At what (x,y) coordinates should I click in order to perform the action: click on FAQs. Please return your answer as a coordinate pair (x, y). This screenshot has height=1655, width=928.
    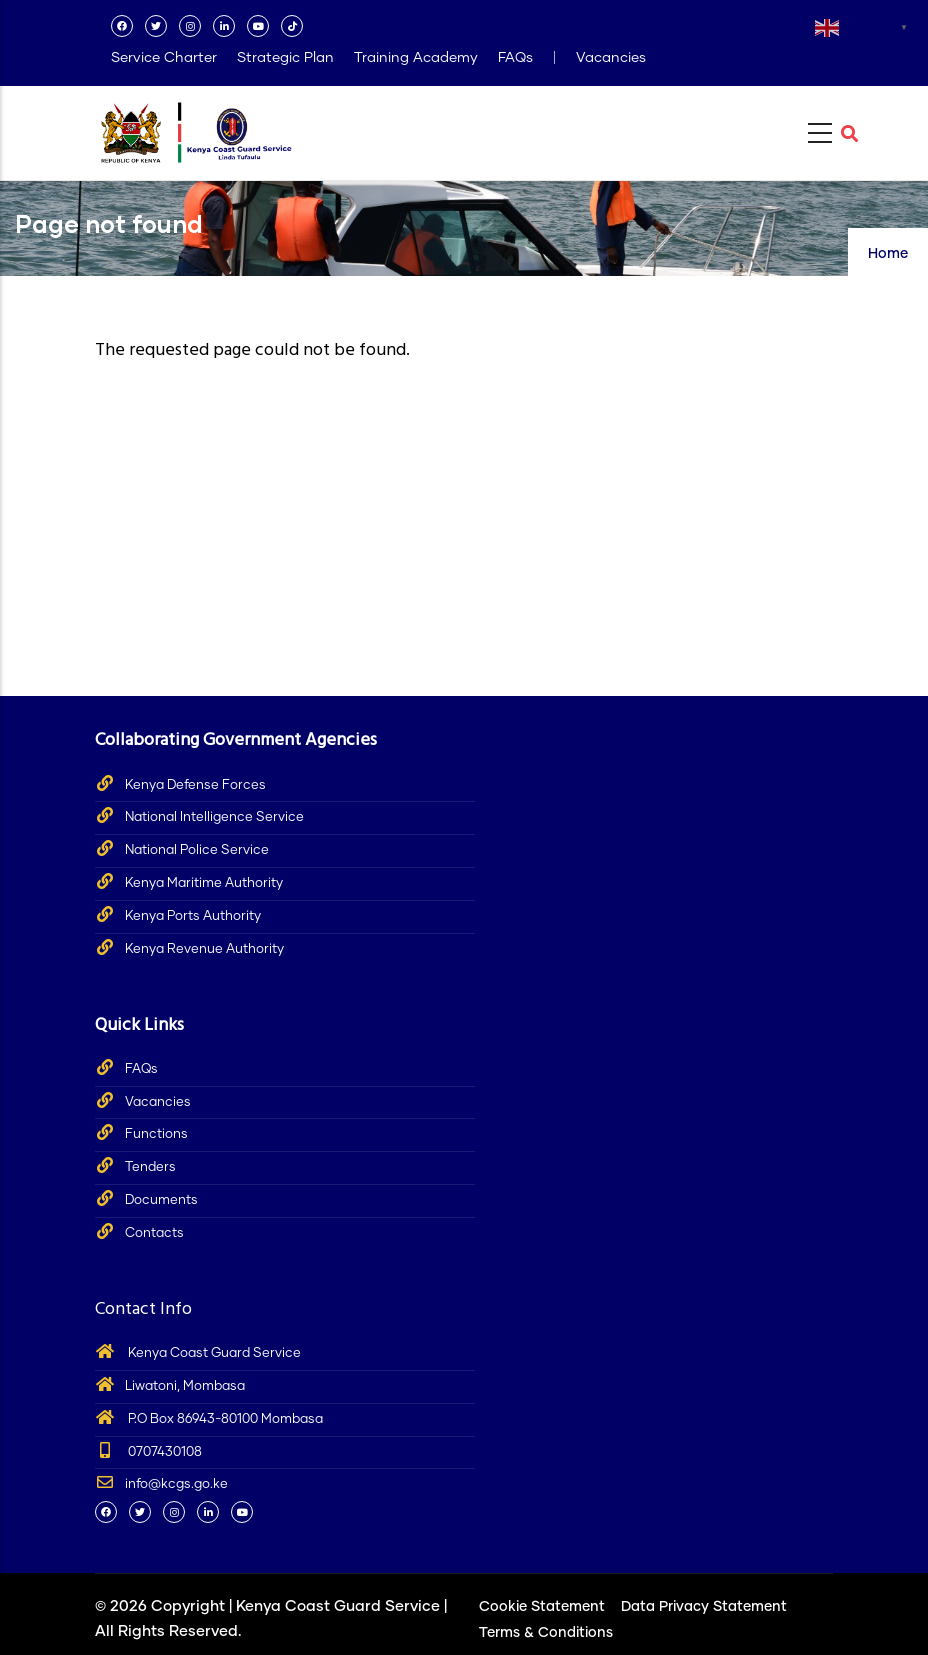
    Looking at the image, I should click on (515, 58).